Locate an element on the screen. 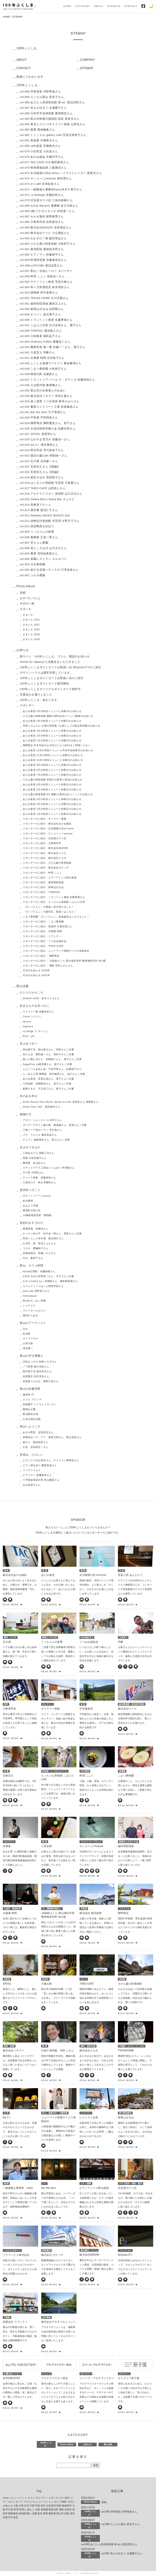 The image size is (156, 2576). 農業 is located at coordinates (45, 2513).